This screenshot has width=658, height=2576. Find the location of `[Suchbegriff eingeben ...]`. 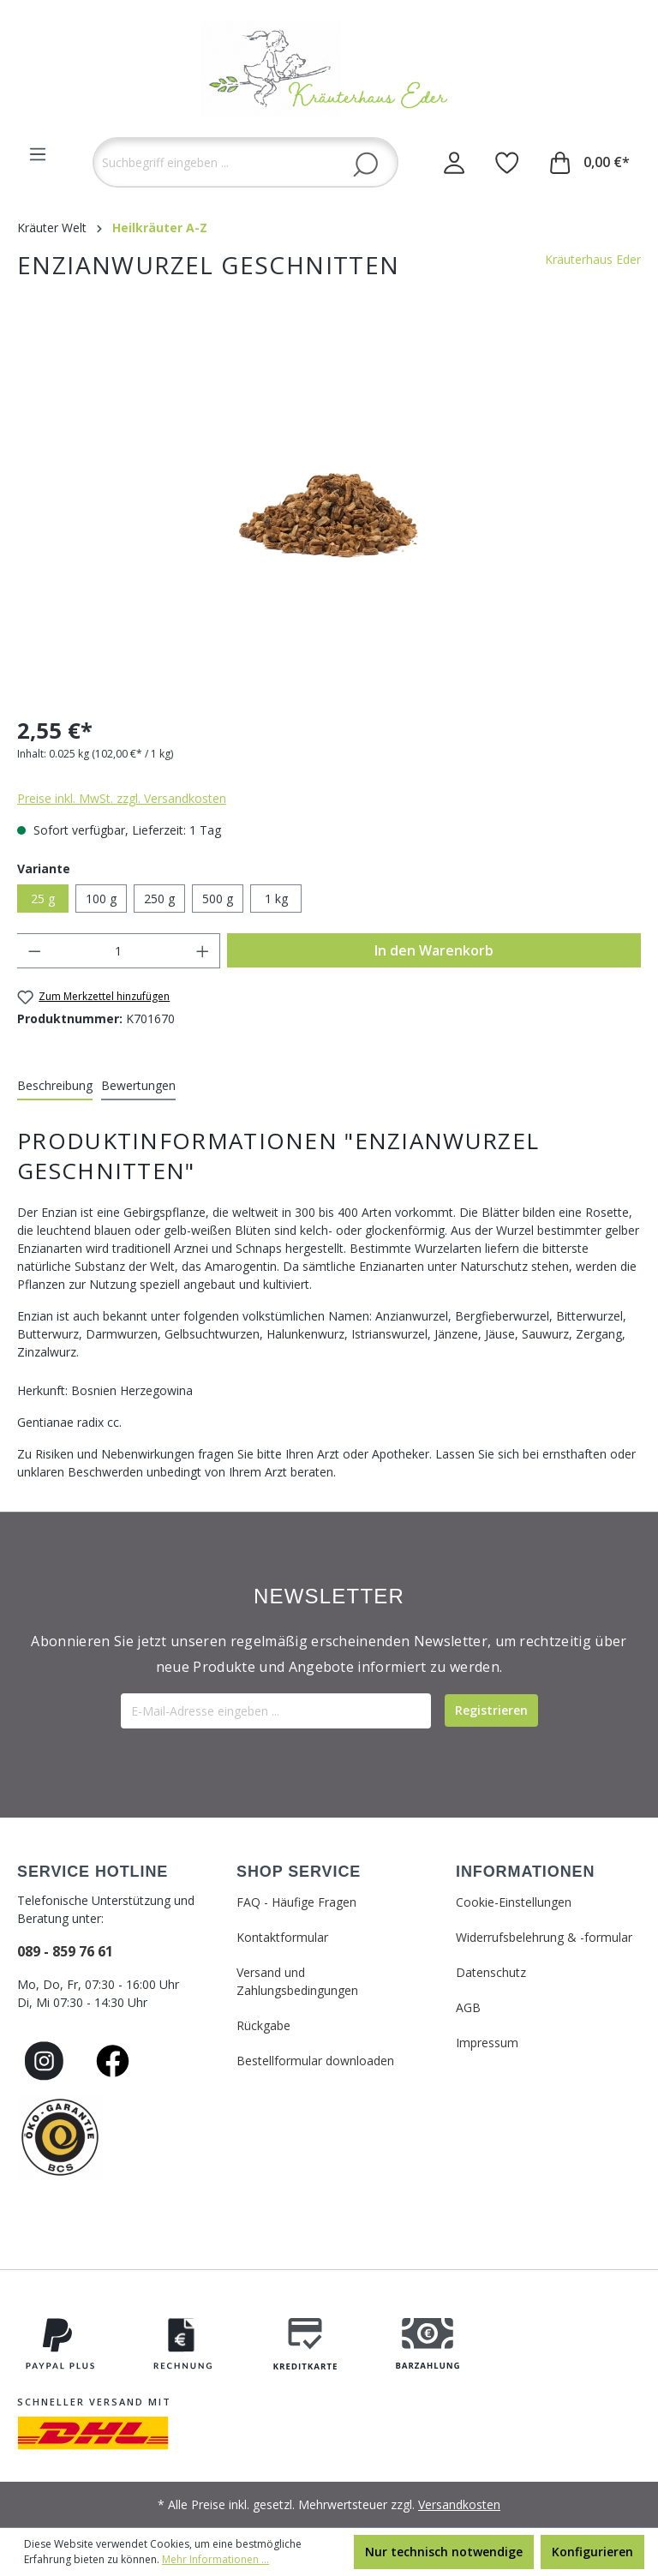

[Suchbegriff eingeben ...] is located at coordinates (245, 162).